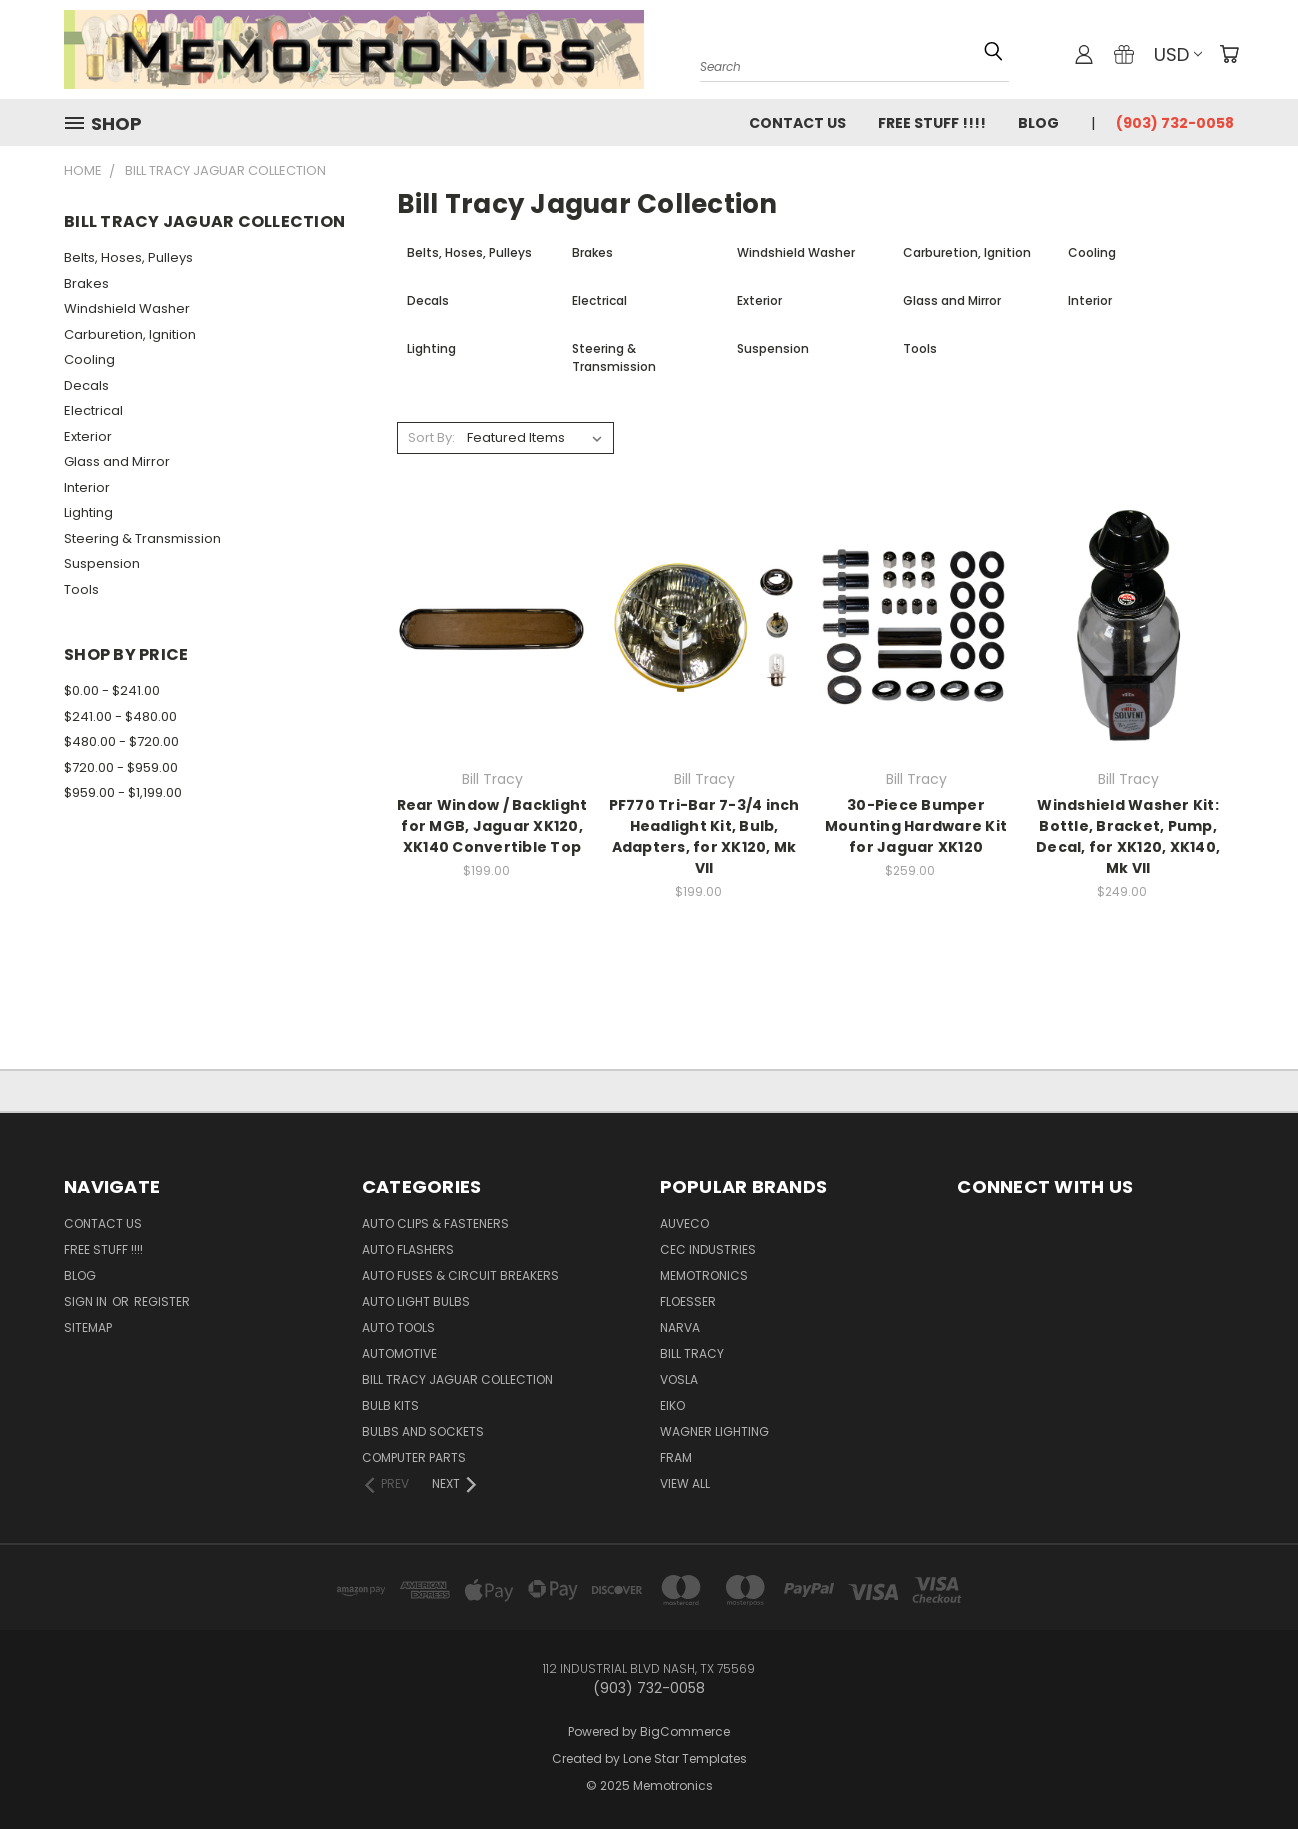 This screenshot has width=1298, height=1829. What do you see at coordinates (414, 1457) in the screenshot?
I see `Computer Parts` at bounding box center [414, 1457].